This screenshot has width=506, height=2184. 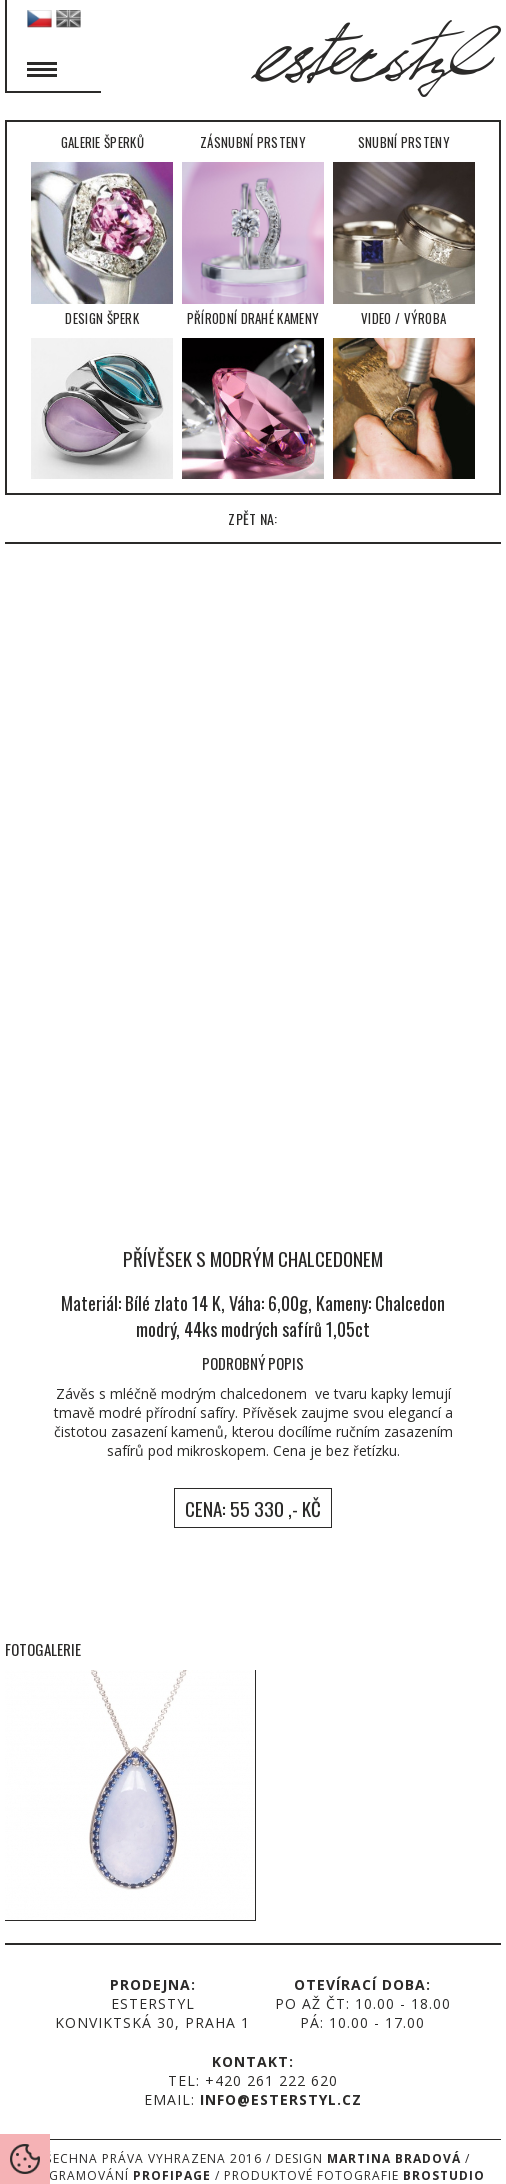 I want to click on Design šperk, so click(x=102, y=394).